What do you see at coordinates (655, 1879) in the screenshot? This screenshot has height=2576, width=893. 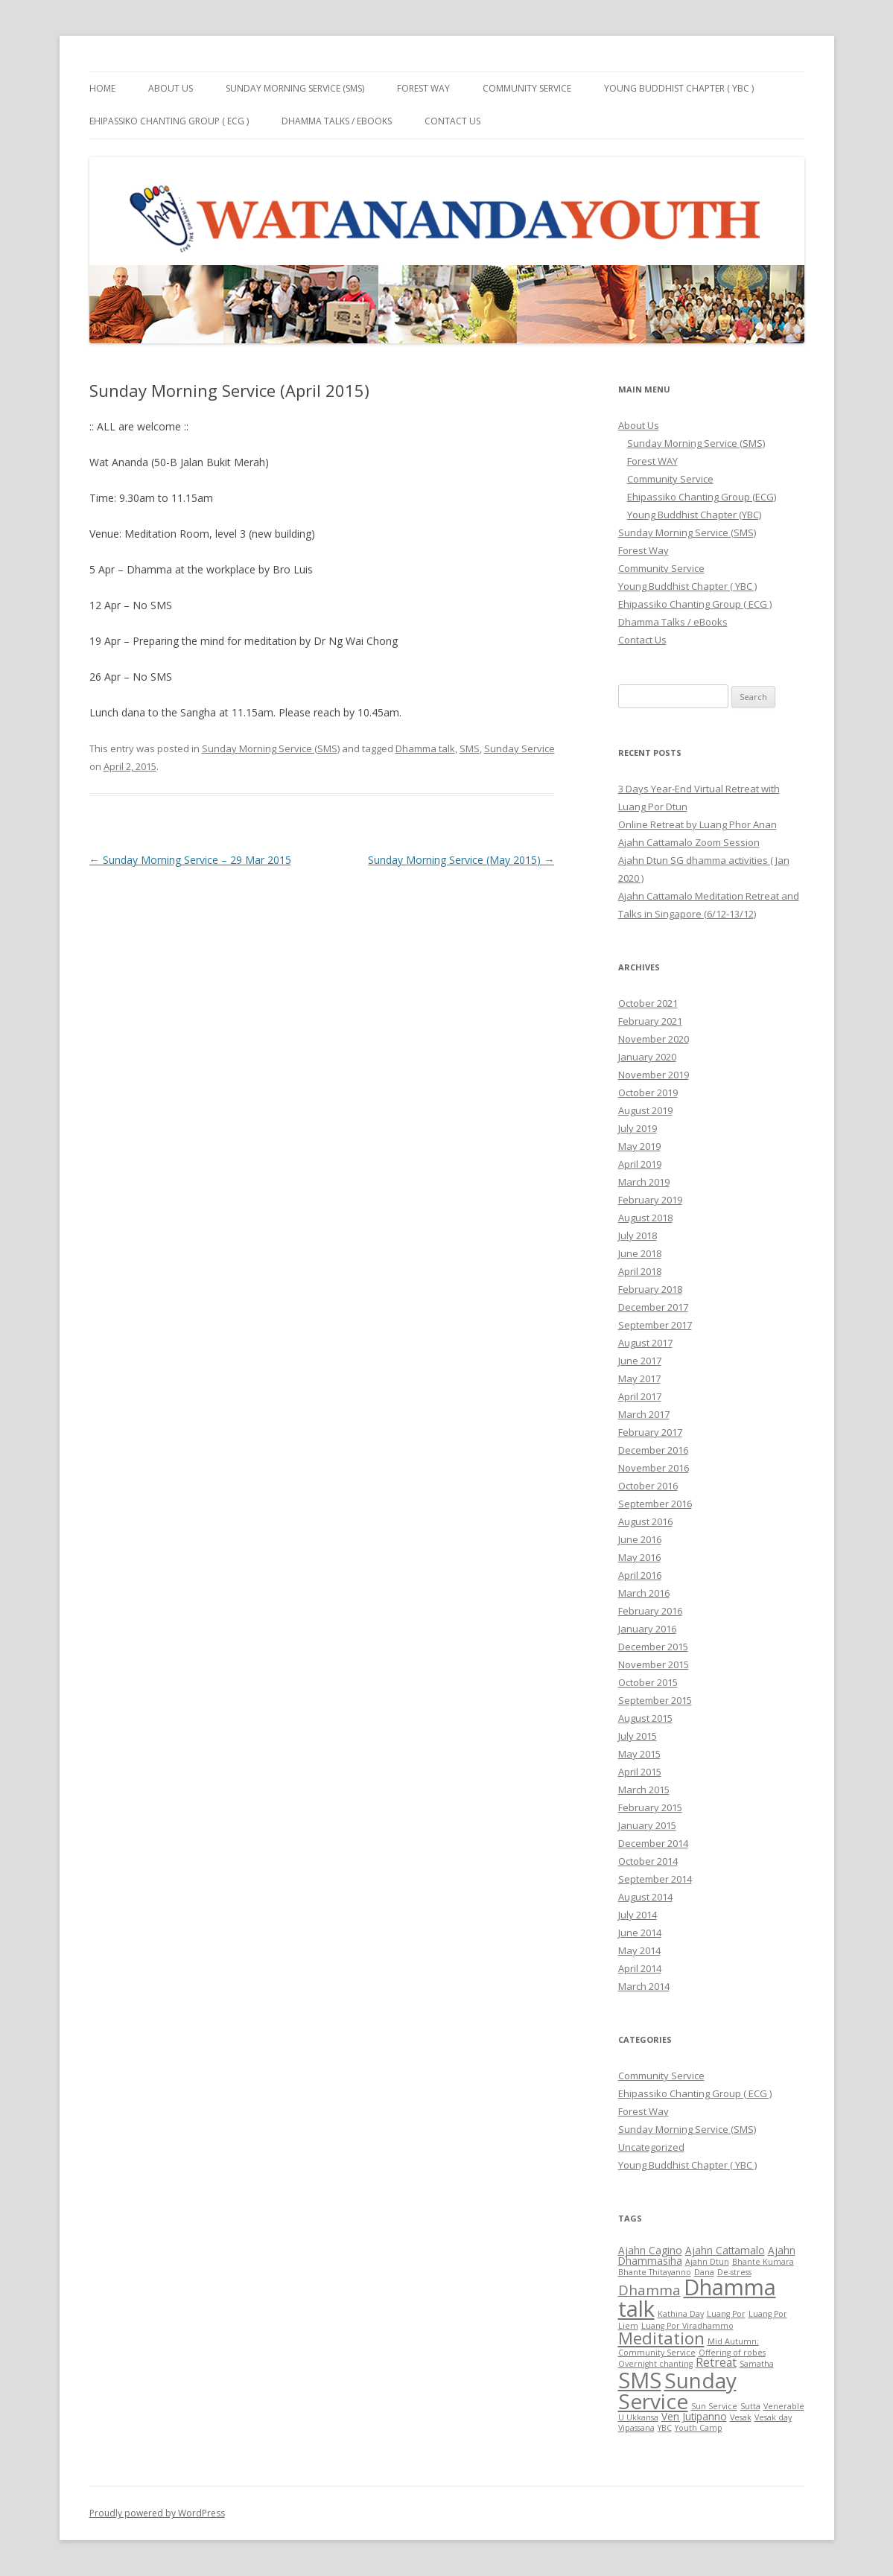 I see `September 2014` at bounding box center [655, 1879].